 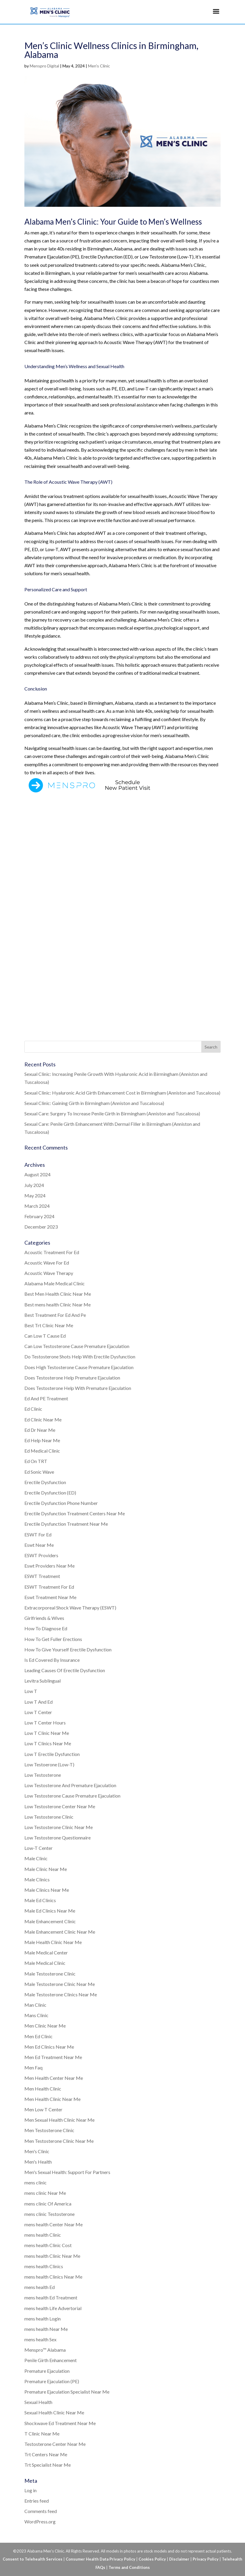 What do you see at coordinates (49, 2130) in the screenshot?
I see `Men Testosterone Clinic` at bounding box center [49, 2130].